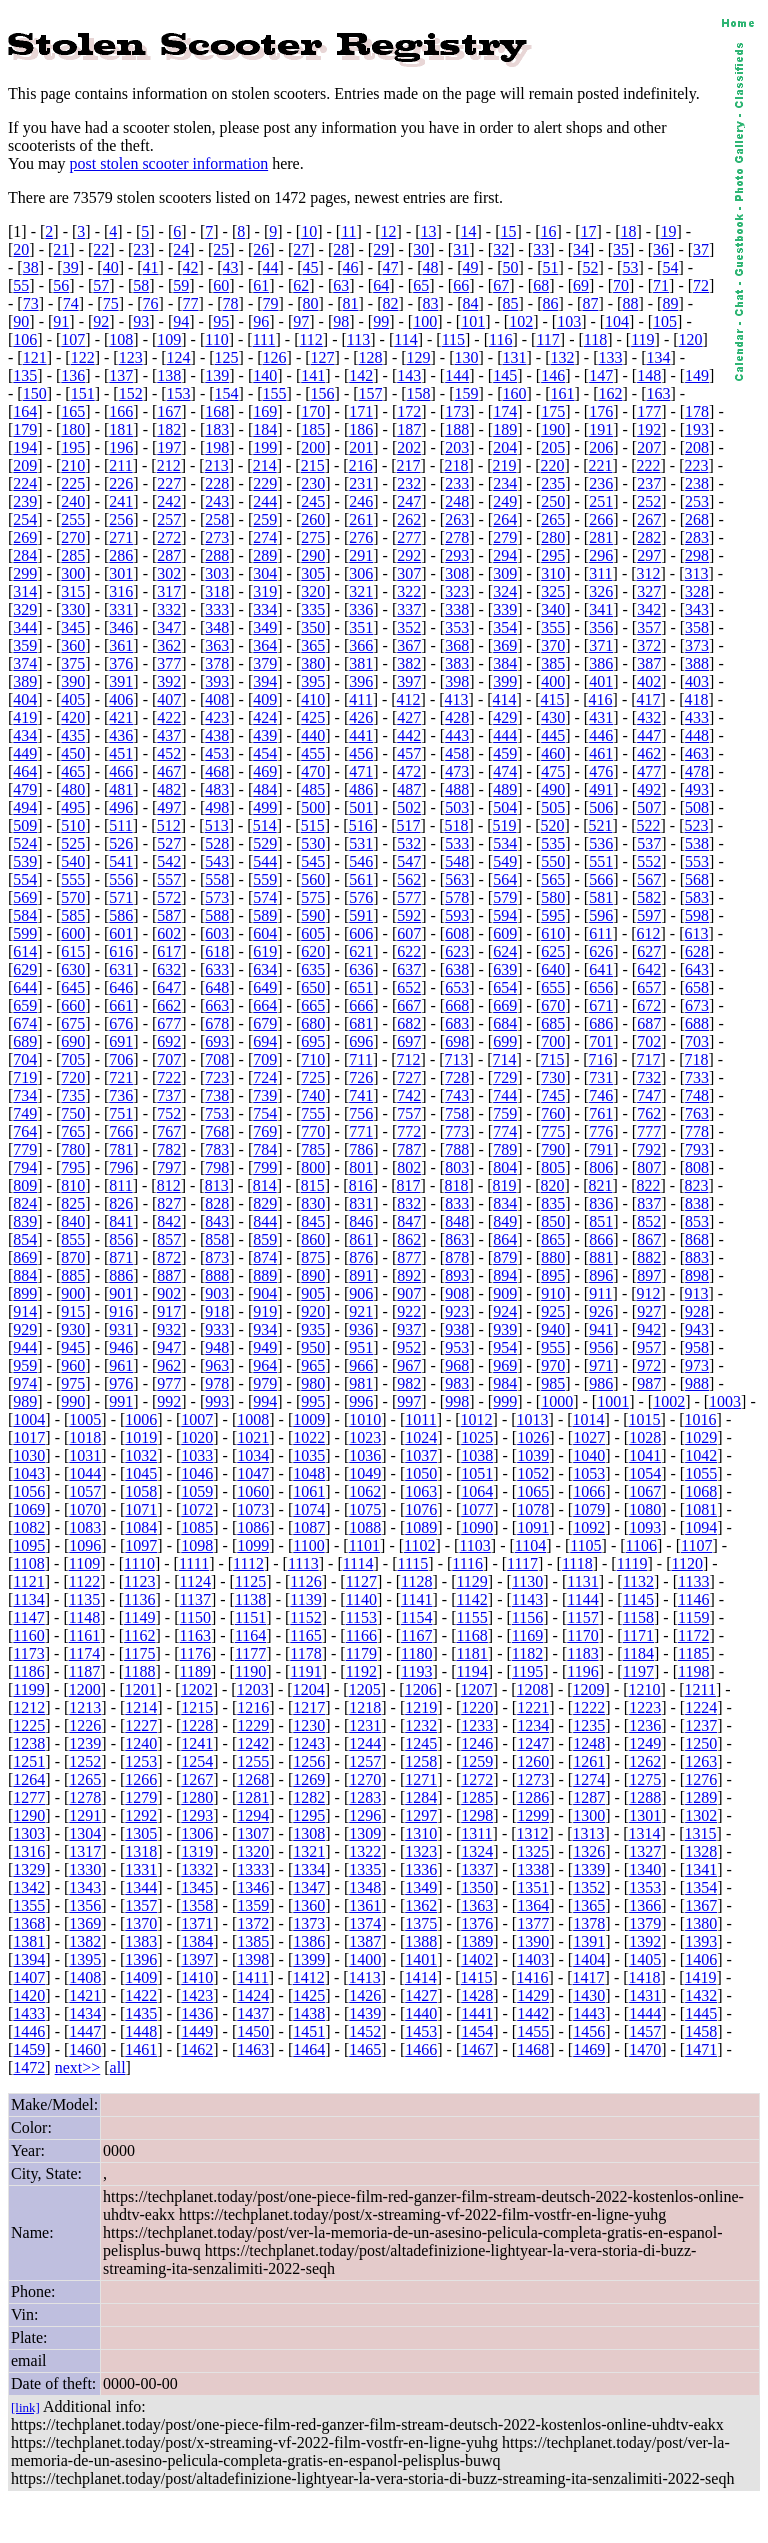  I want to click on 760, so click(553, 1113).